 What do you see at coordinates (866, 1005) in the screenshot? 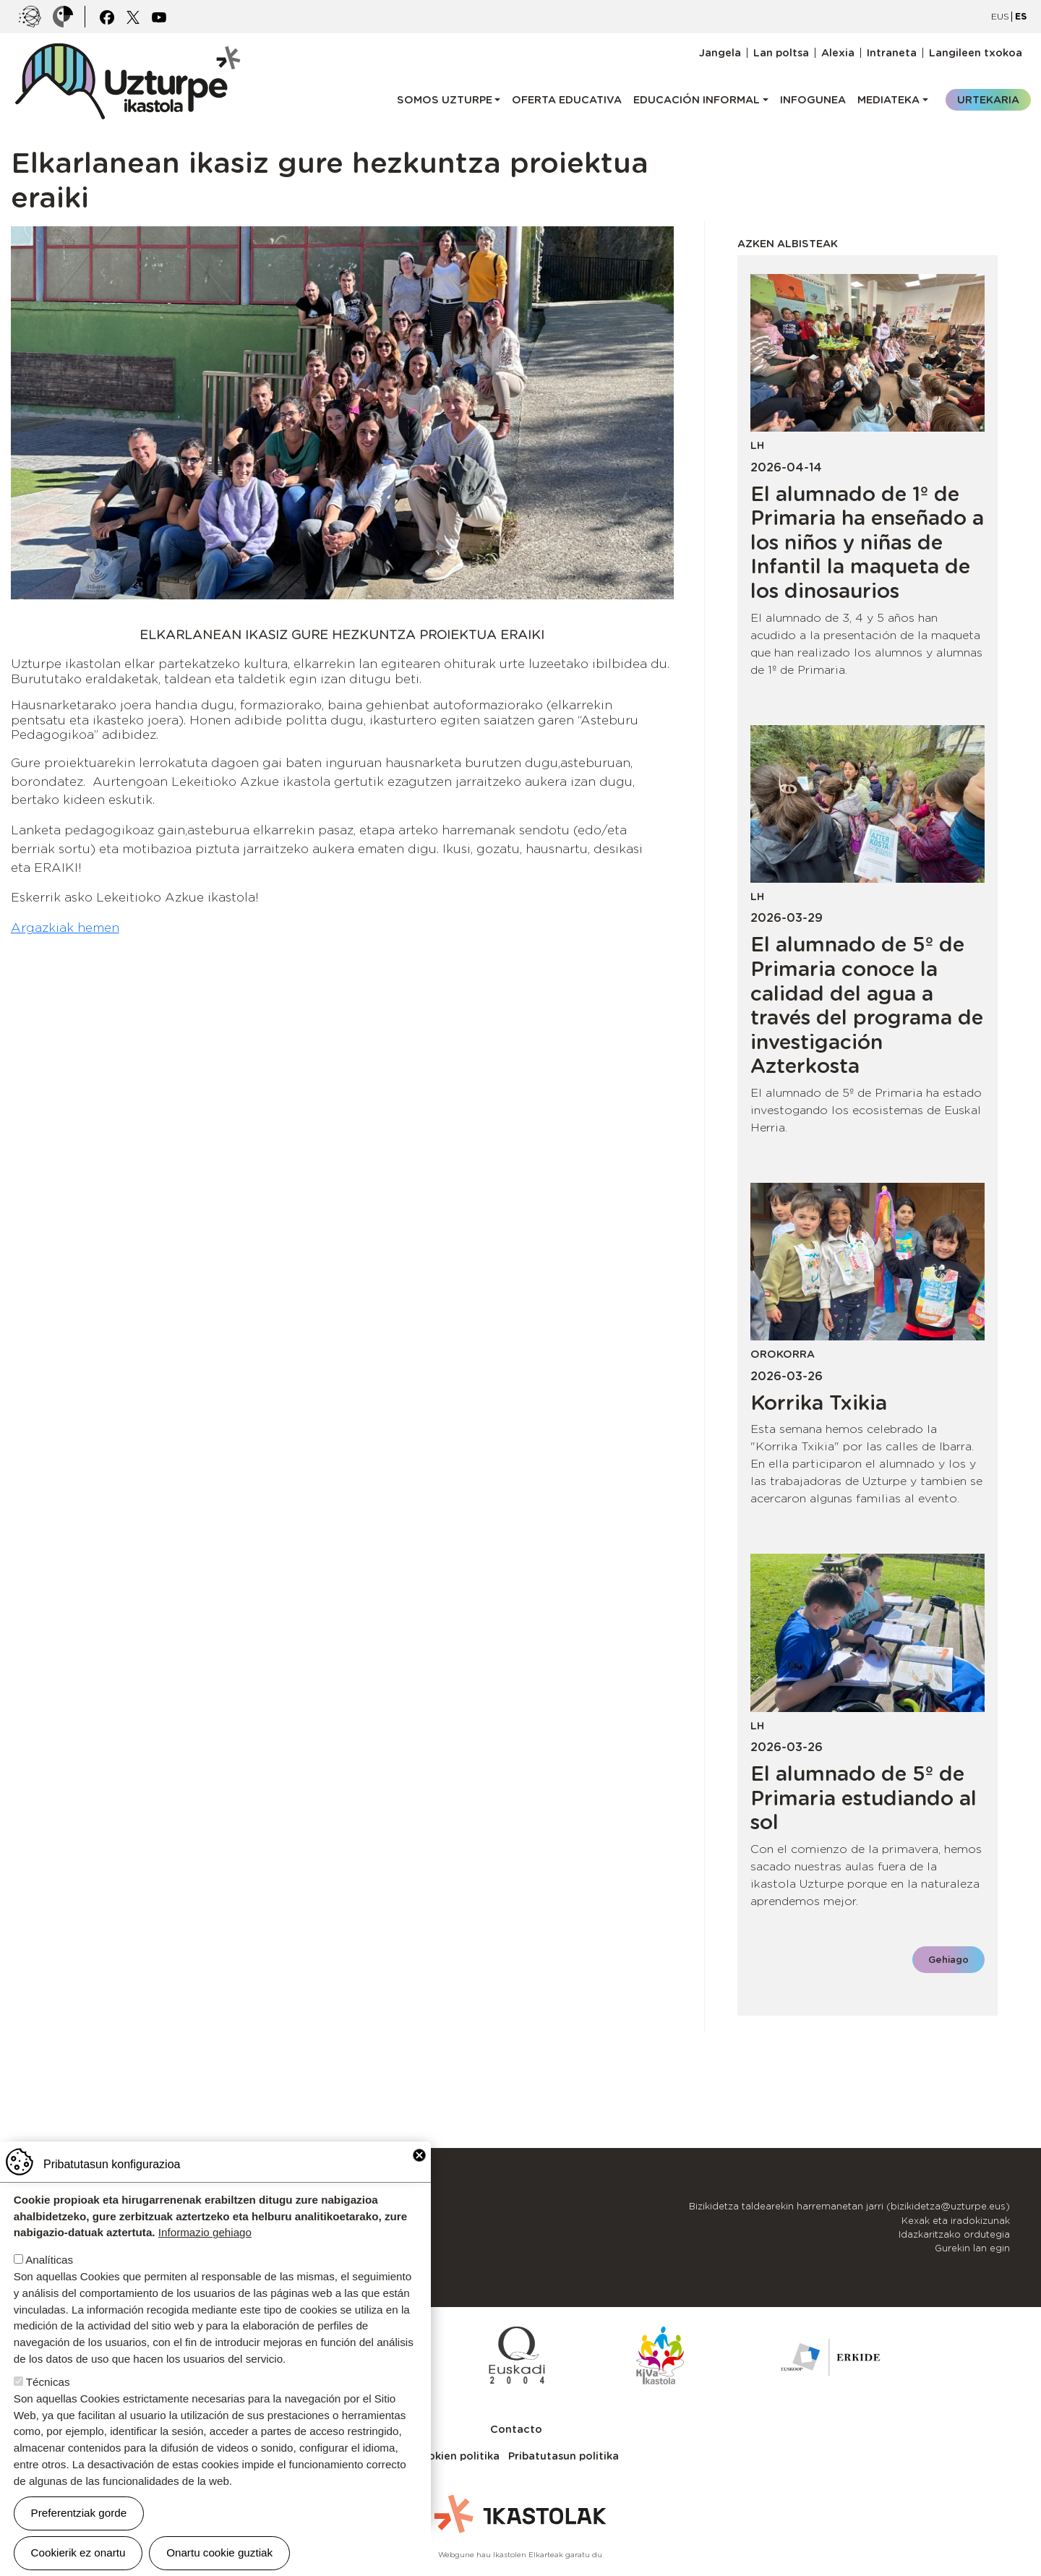
I see `El alumnado de 5º de Primaria conoce la calidad del agua a través del programa de investigación Azterkosta` at bounding box center [866, 1005].